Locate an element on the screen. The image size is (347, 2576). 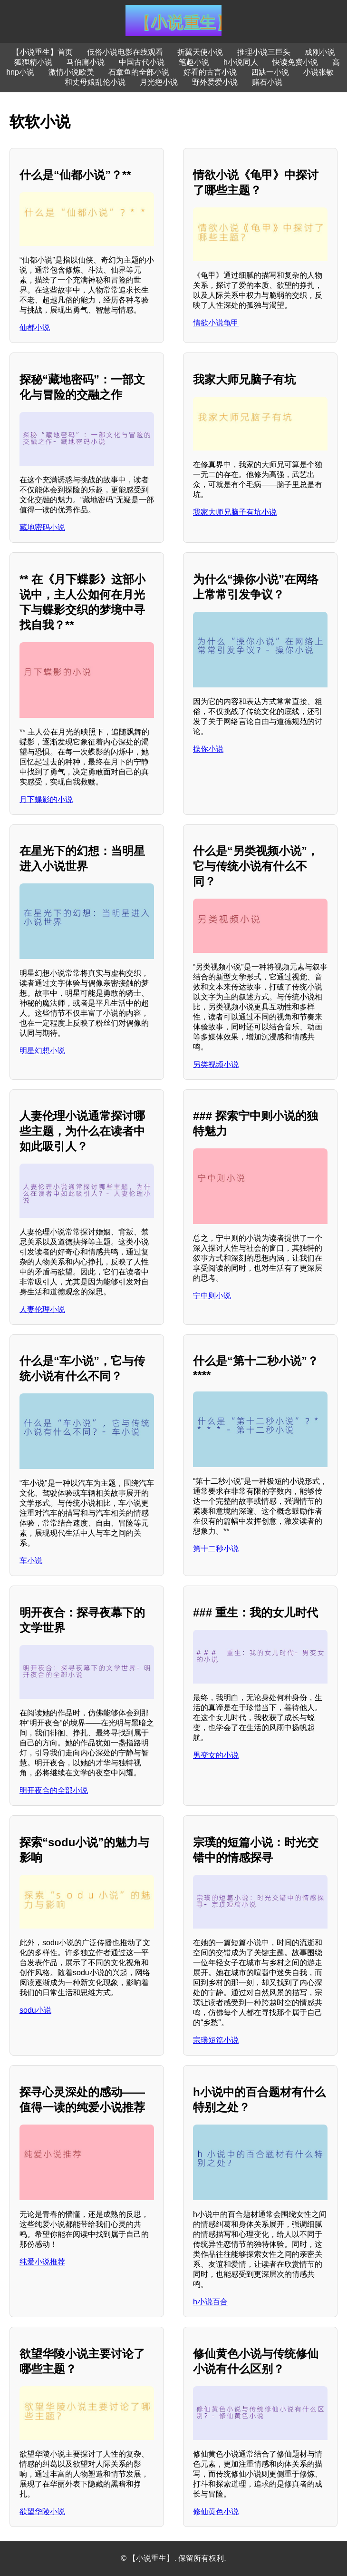
第十二秒小说 is located at coordinates (216, 1549).